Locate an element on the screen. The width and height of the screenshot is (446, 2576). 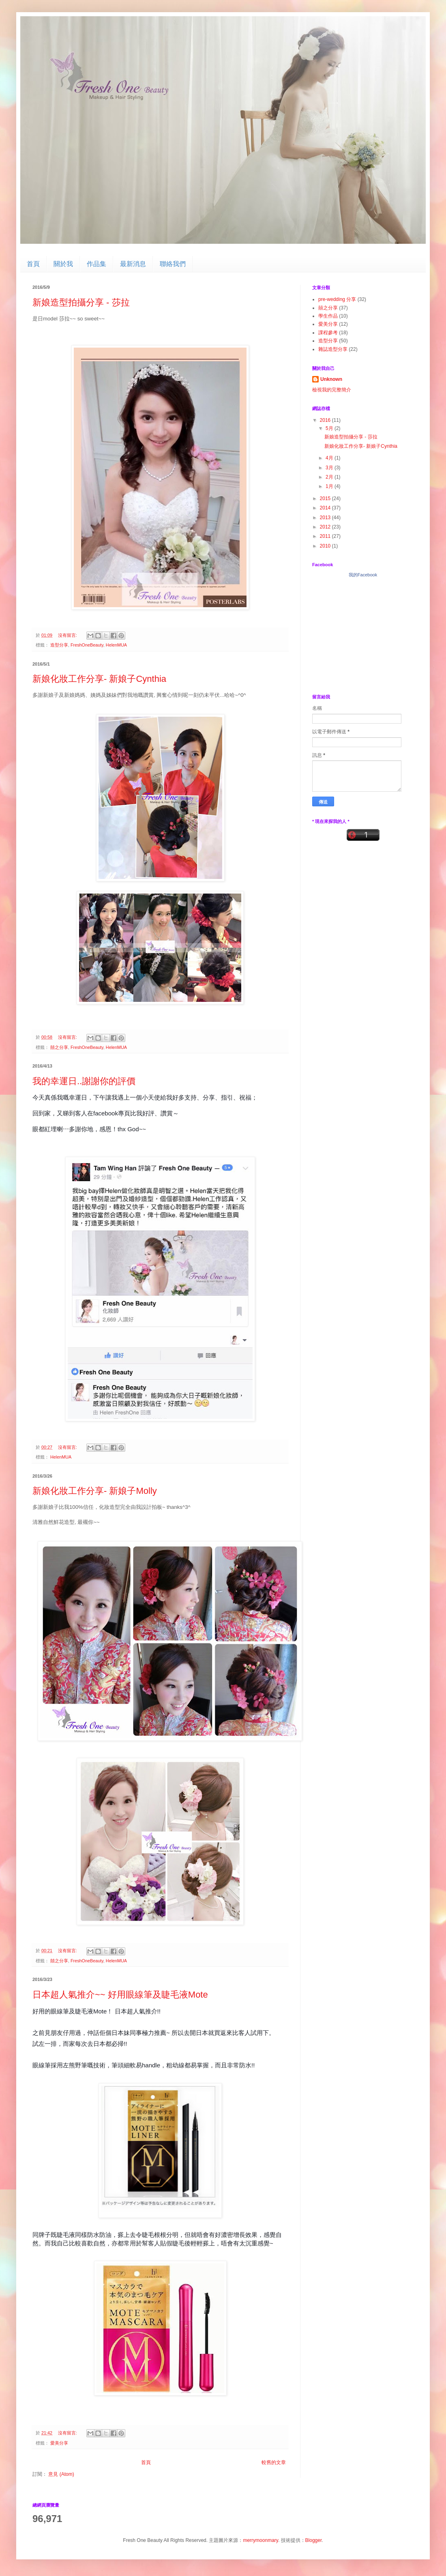
檢視我的完整簡介 is located at coordinates (331, 390).